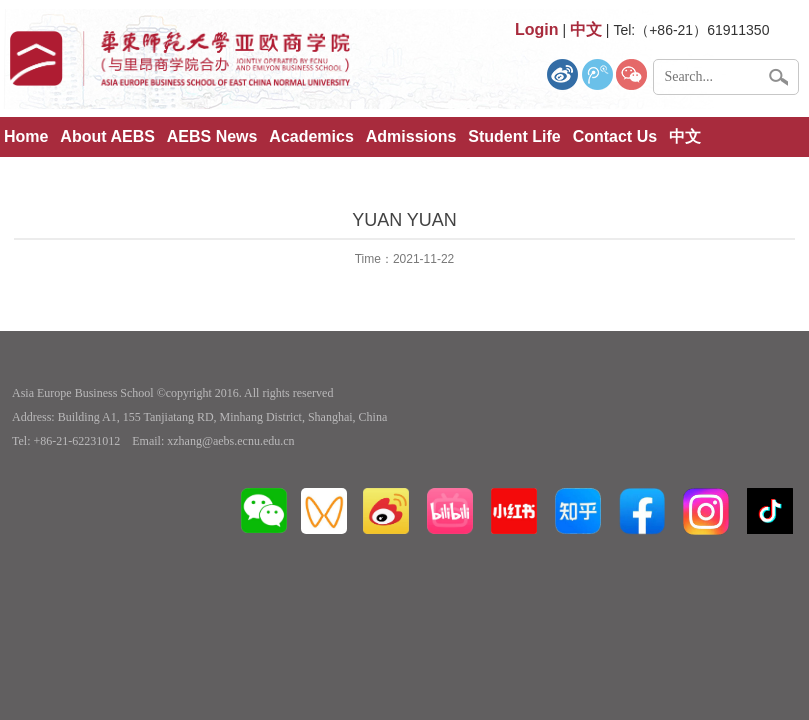  Describe the element at coordinates (685, 136) in the screenshot. I see `中文` at that location.